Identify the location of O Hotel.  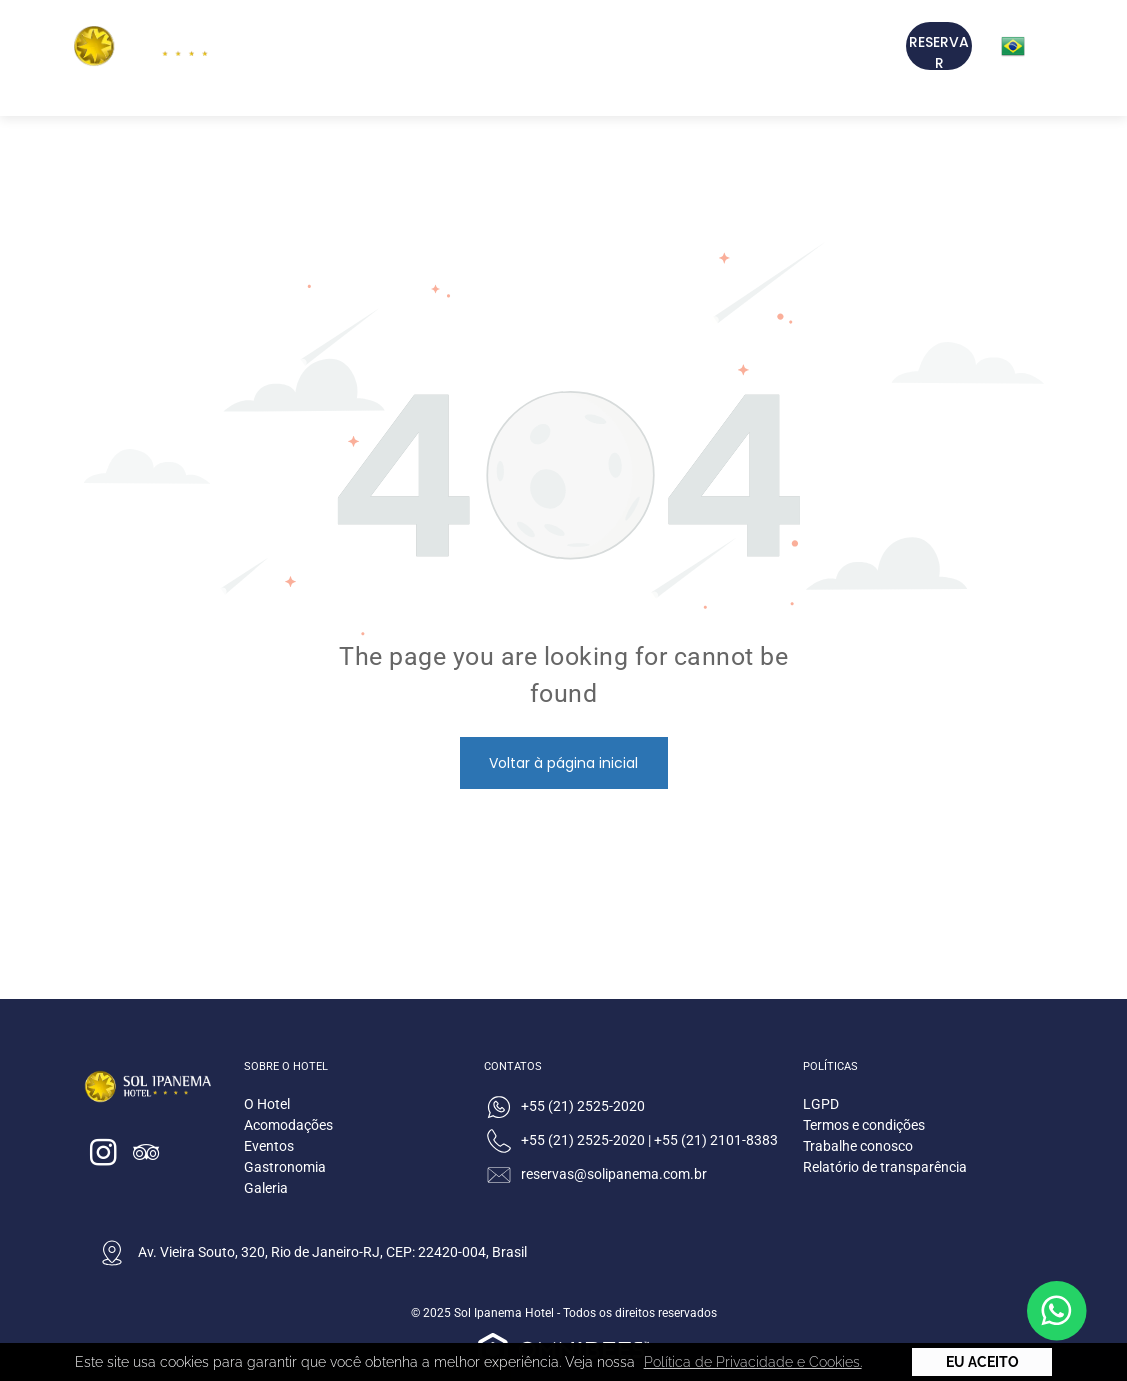
(267, 1104).